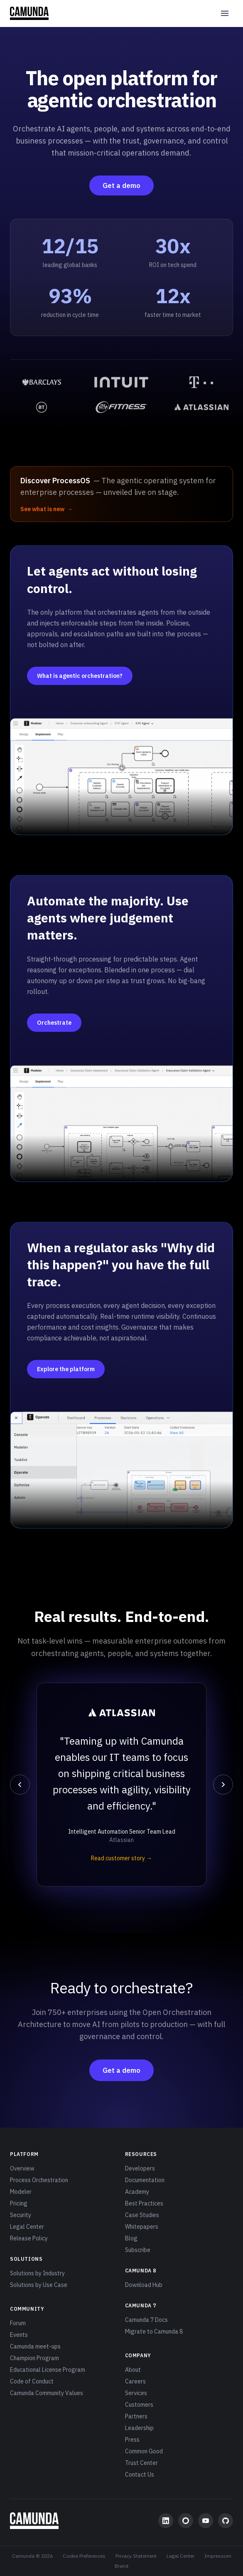 The height and width of the screenshot is (2576, 243). Describe the element at coordinates (137, 2191) in the screenshot. I see `Academy` at that location.